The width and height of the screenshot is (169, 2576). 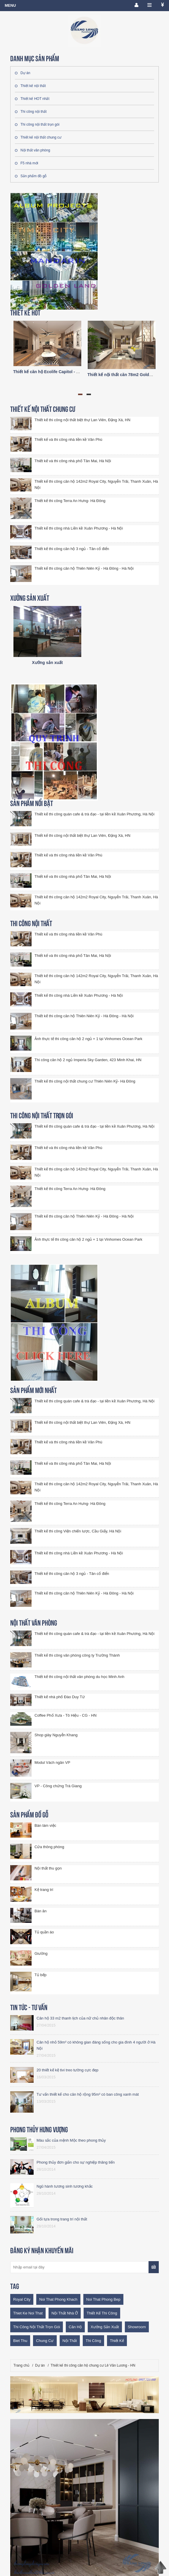 I want to click on noi that phong bep, so click(x=103, y=2299).